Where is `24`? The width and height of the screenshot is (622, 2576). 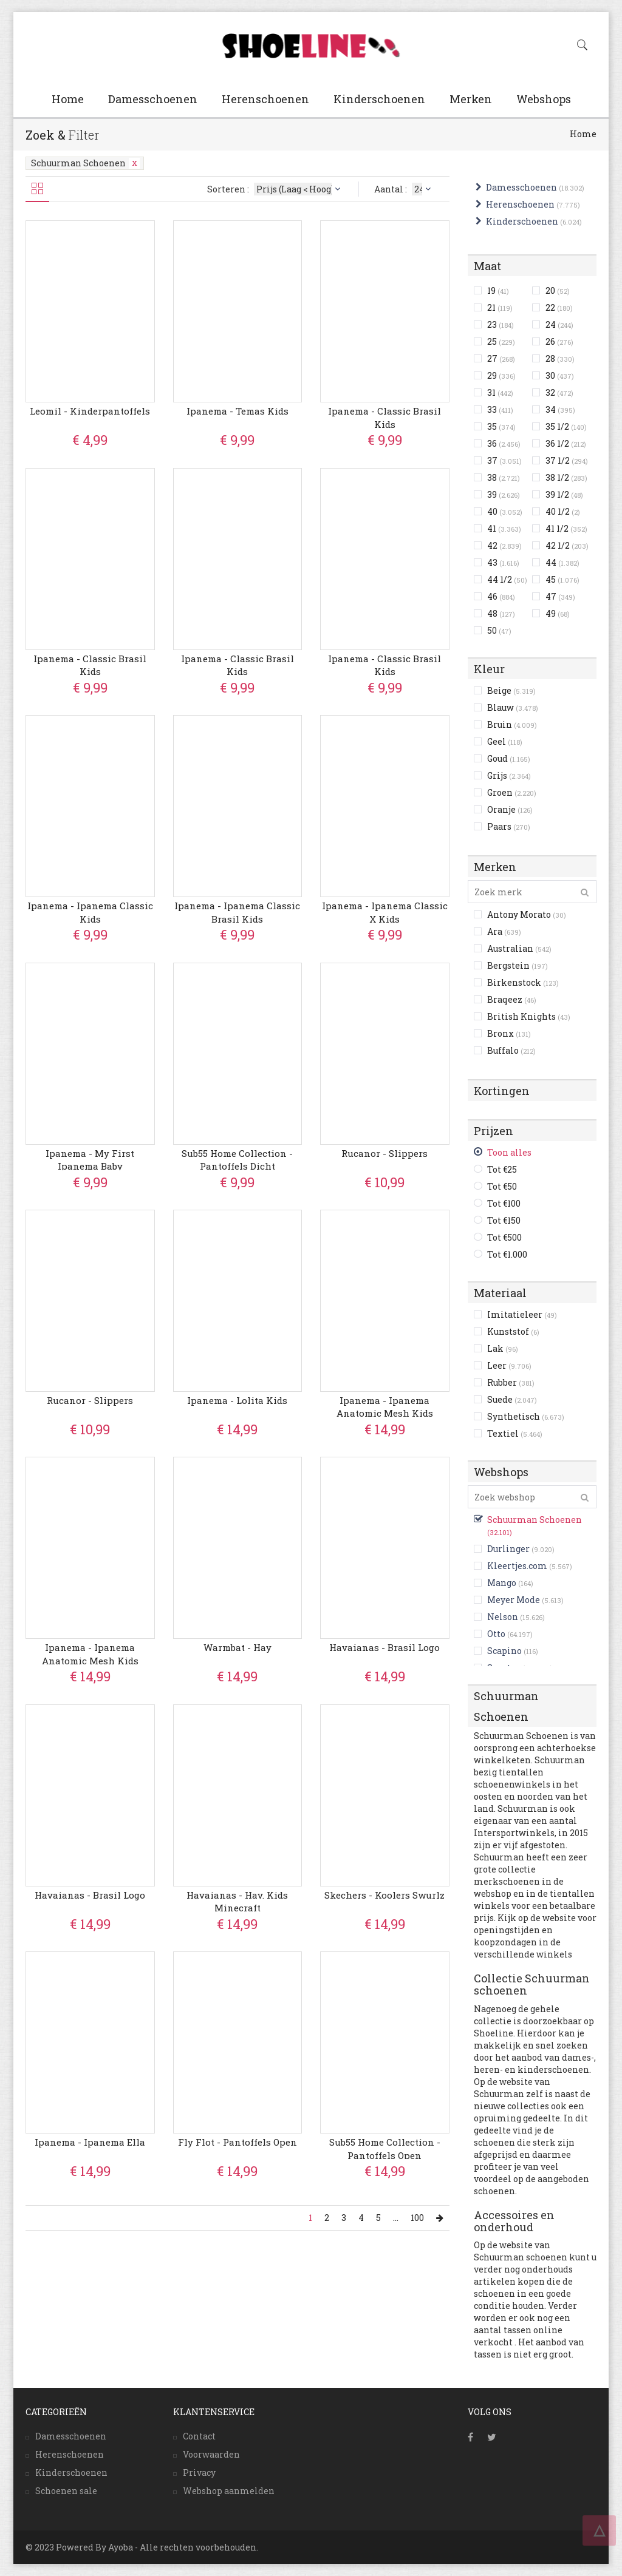 24 is located at coordinates (559, 324).